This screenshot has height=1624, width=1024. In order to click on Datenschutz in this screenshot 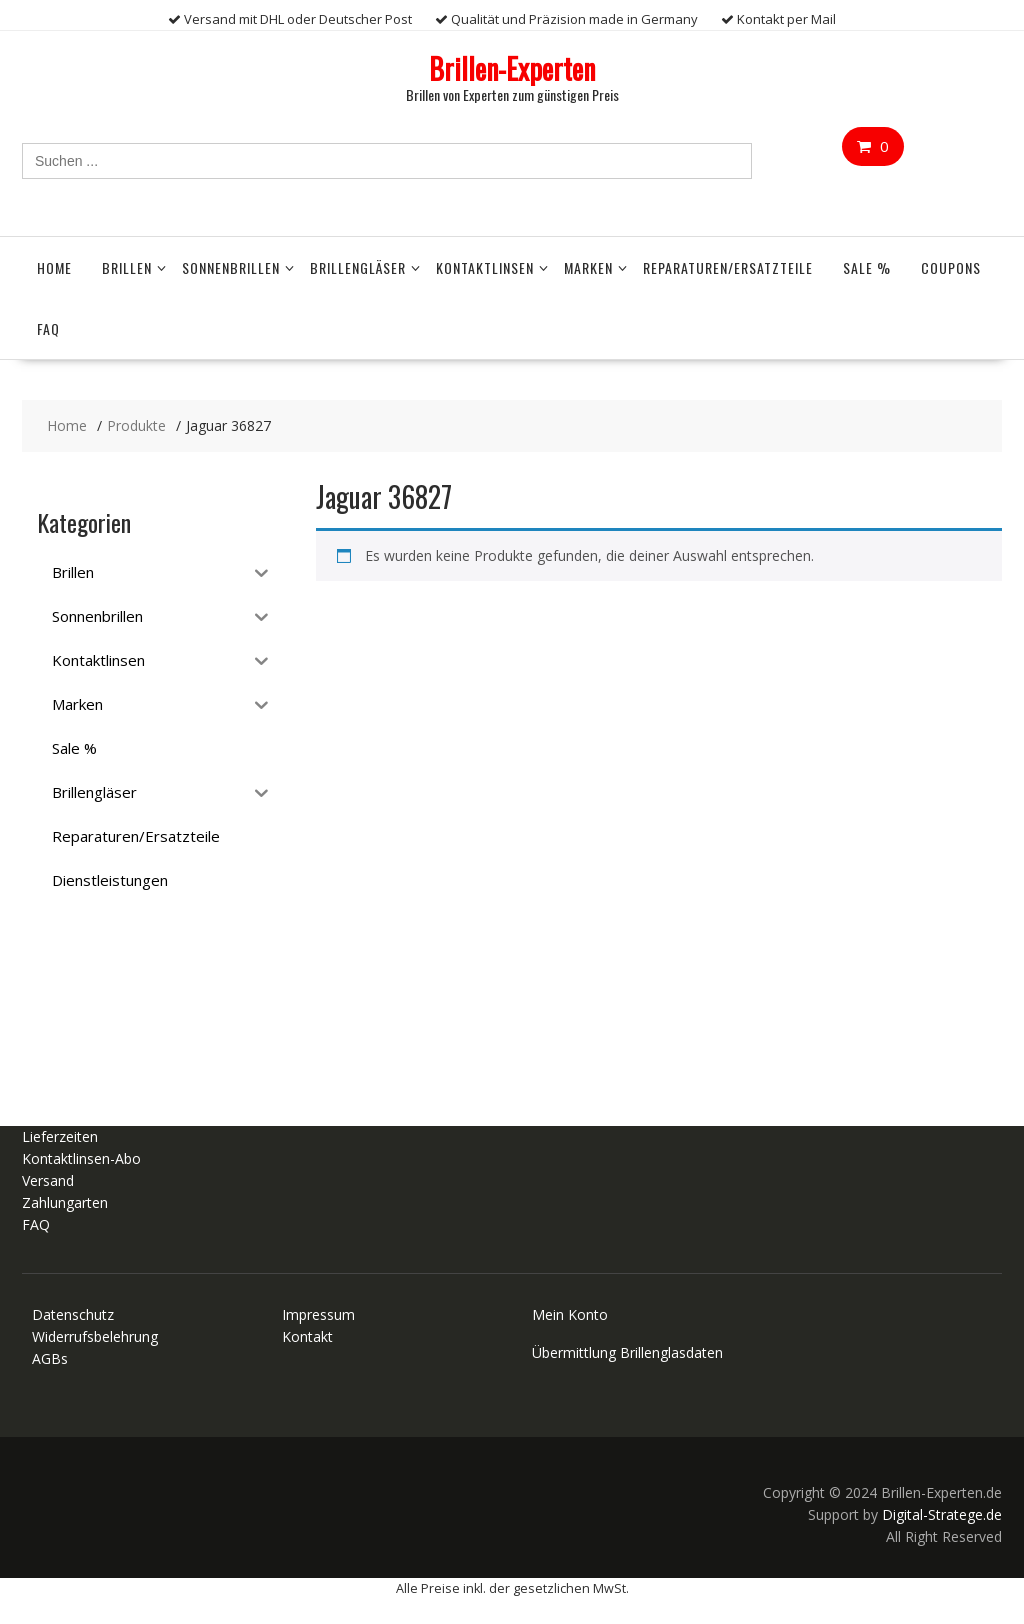, I will do `click(73, 1314)`.